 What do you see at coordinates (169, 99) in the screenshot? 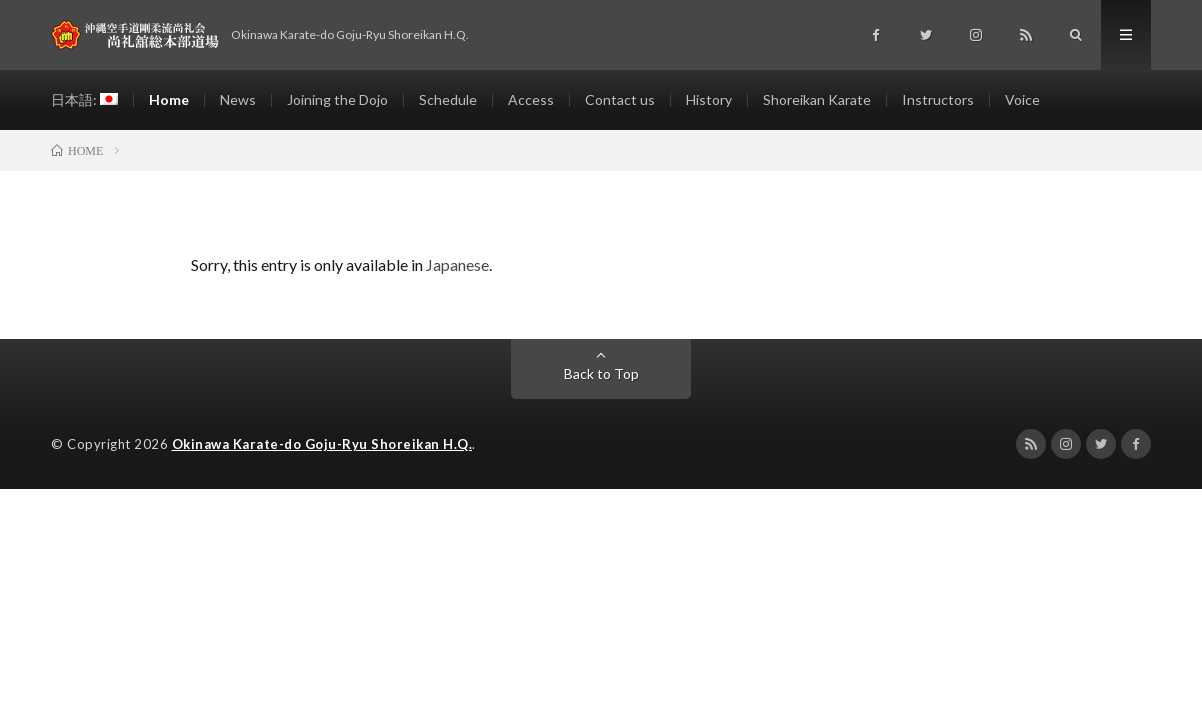
I see `Home` at bounding box center [169, 99].